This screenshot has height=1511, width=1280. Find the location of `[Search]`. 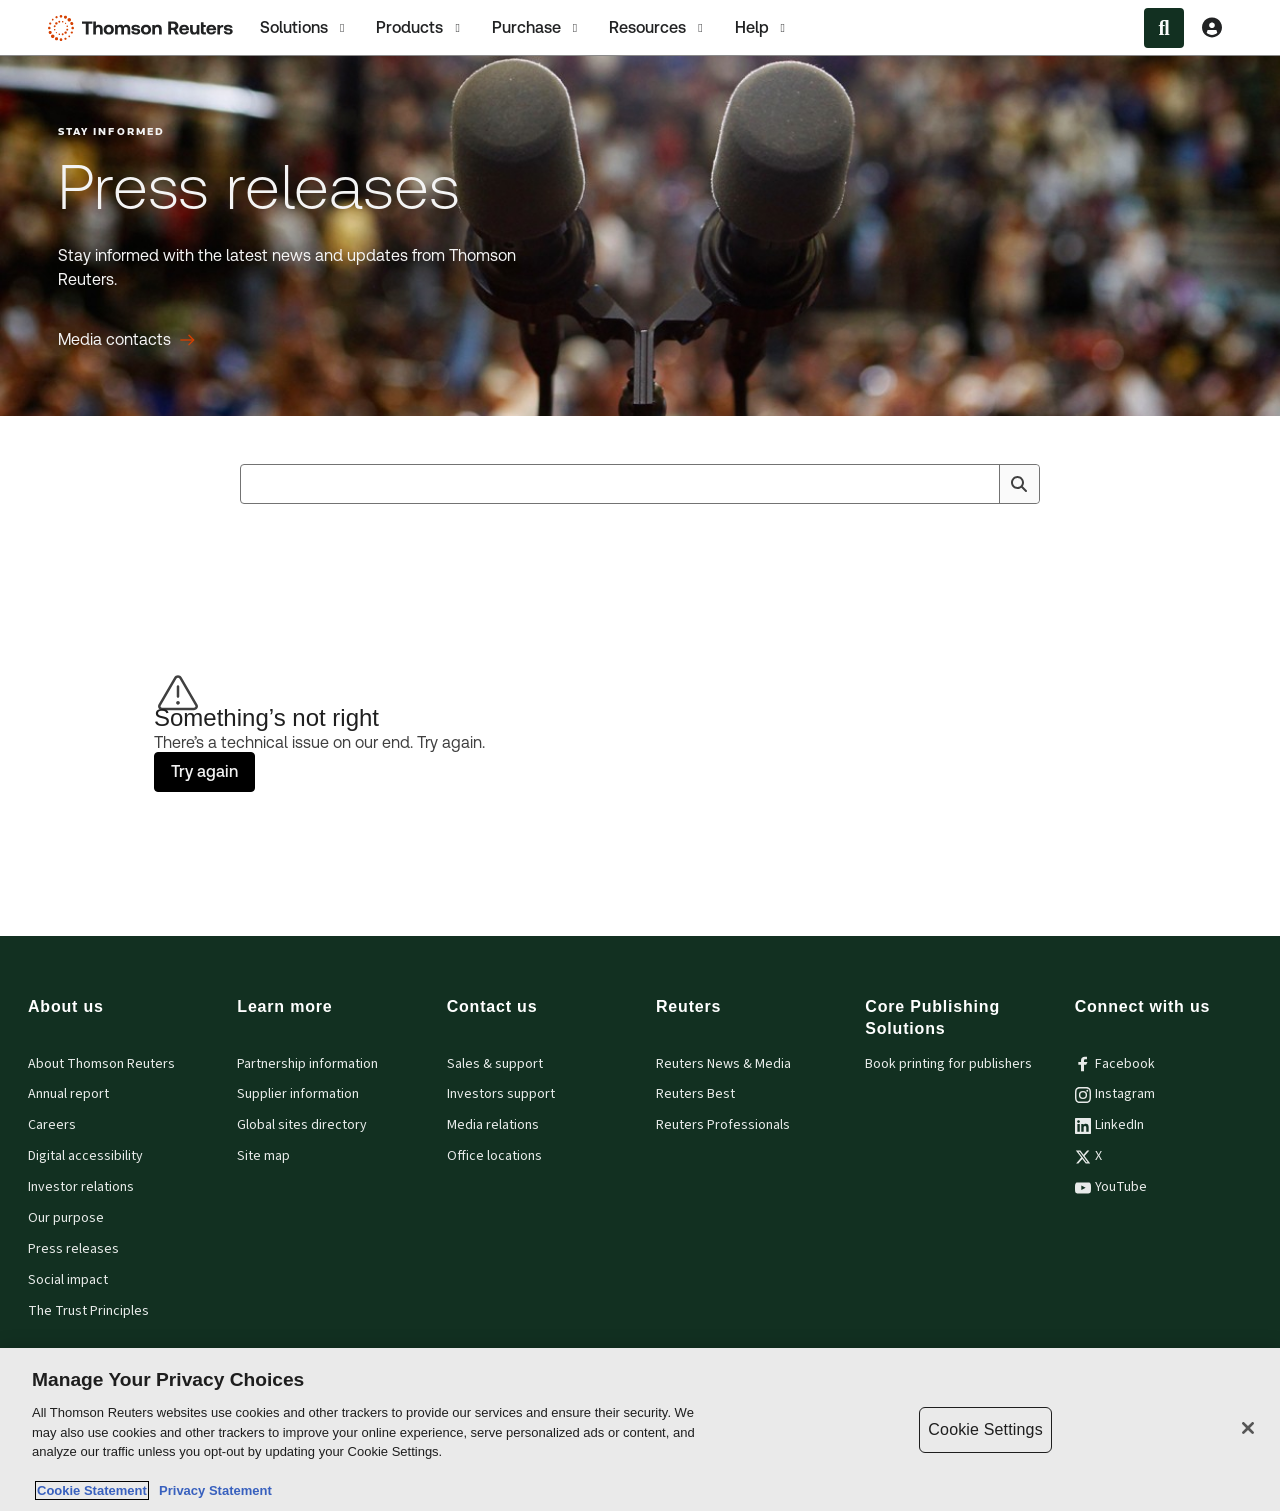

[Search] is located at coordinates (1019, 484).